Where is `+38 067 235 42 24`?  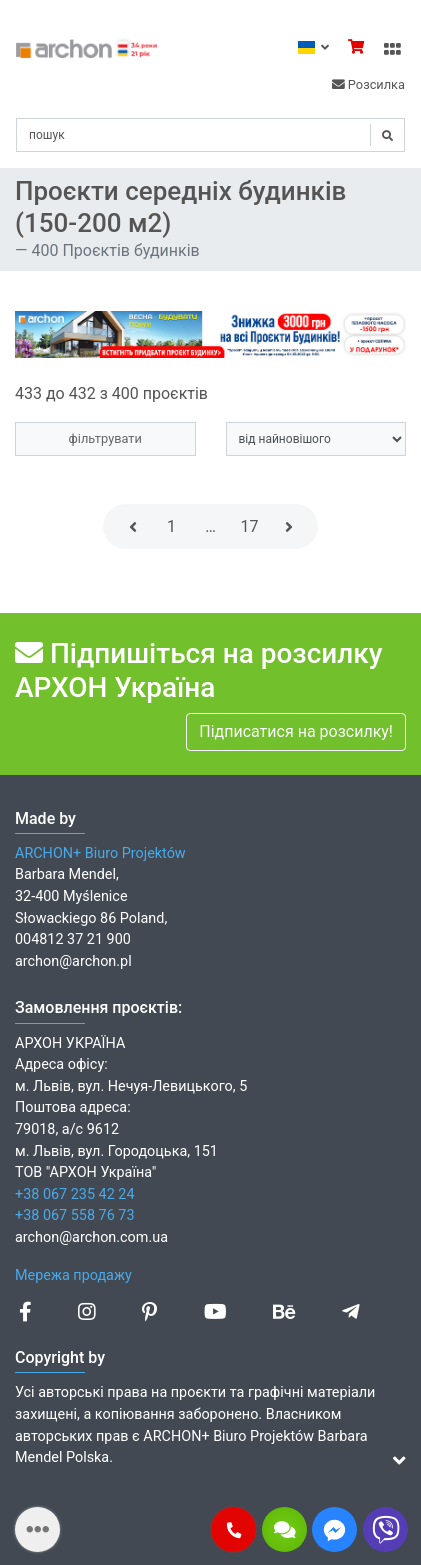
+38 067 235 42 24 is located at coordinates (75, 1194).